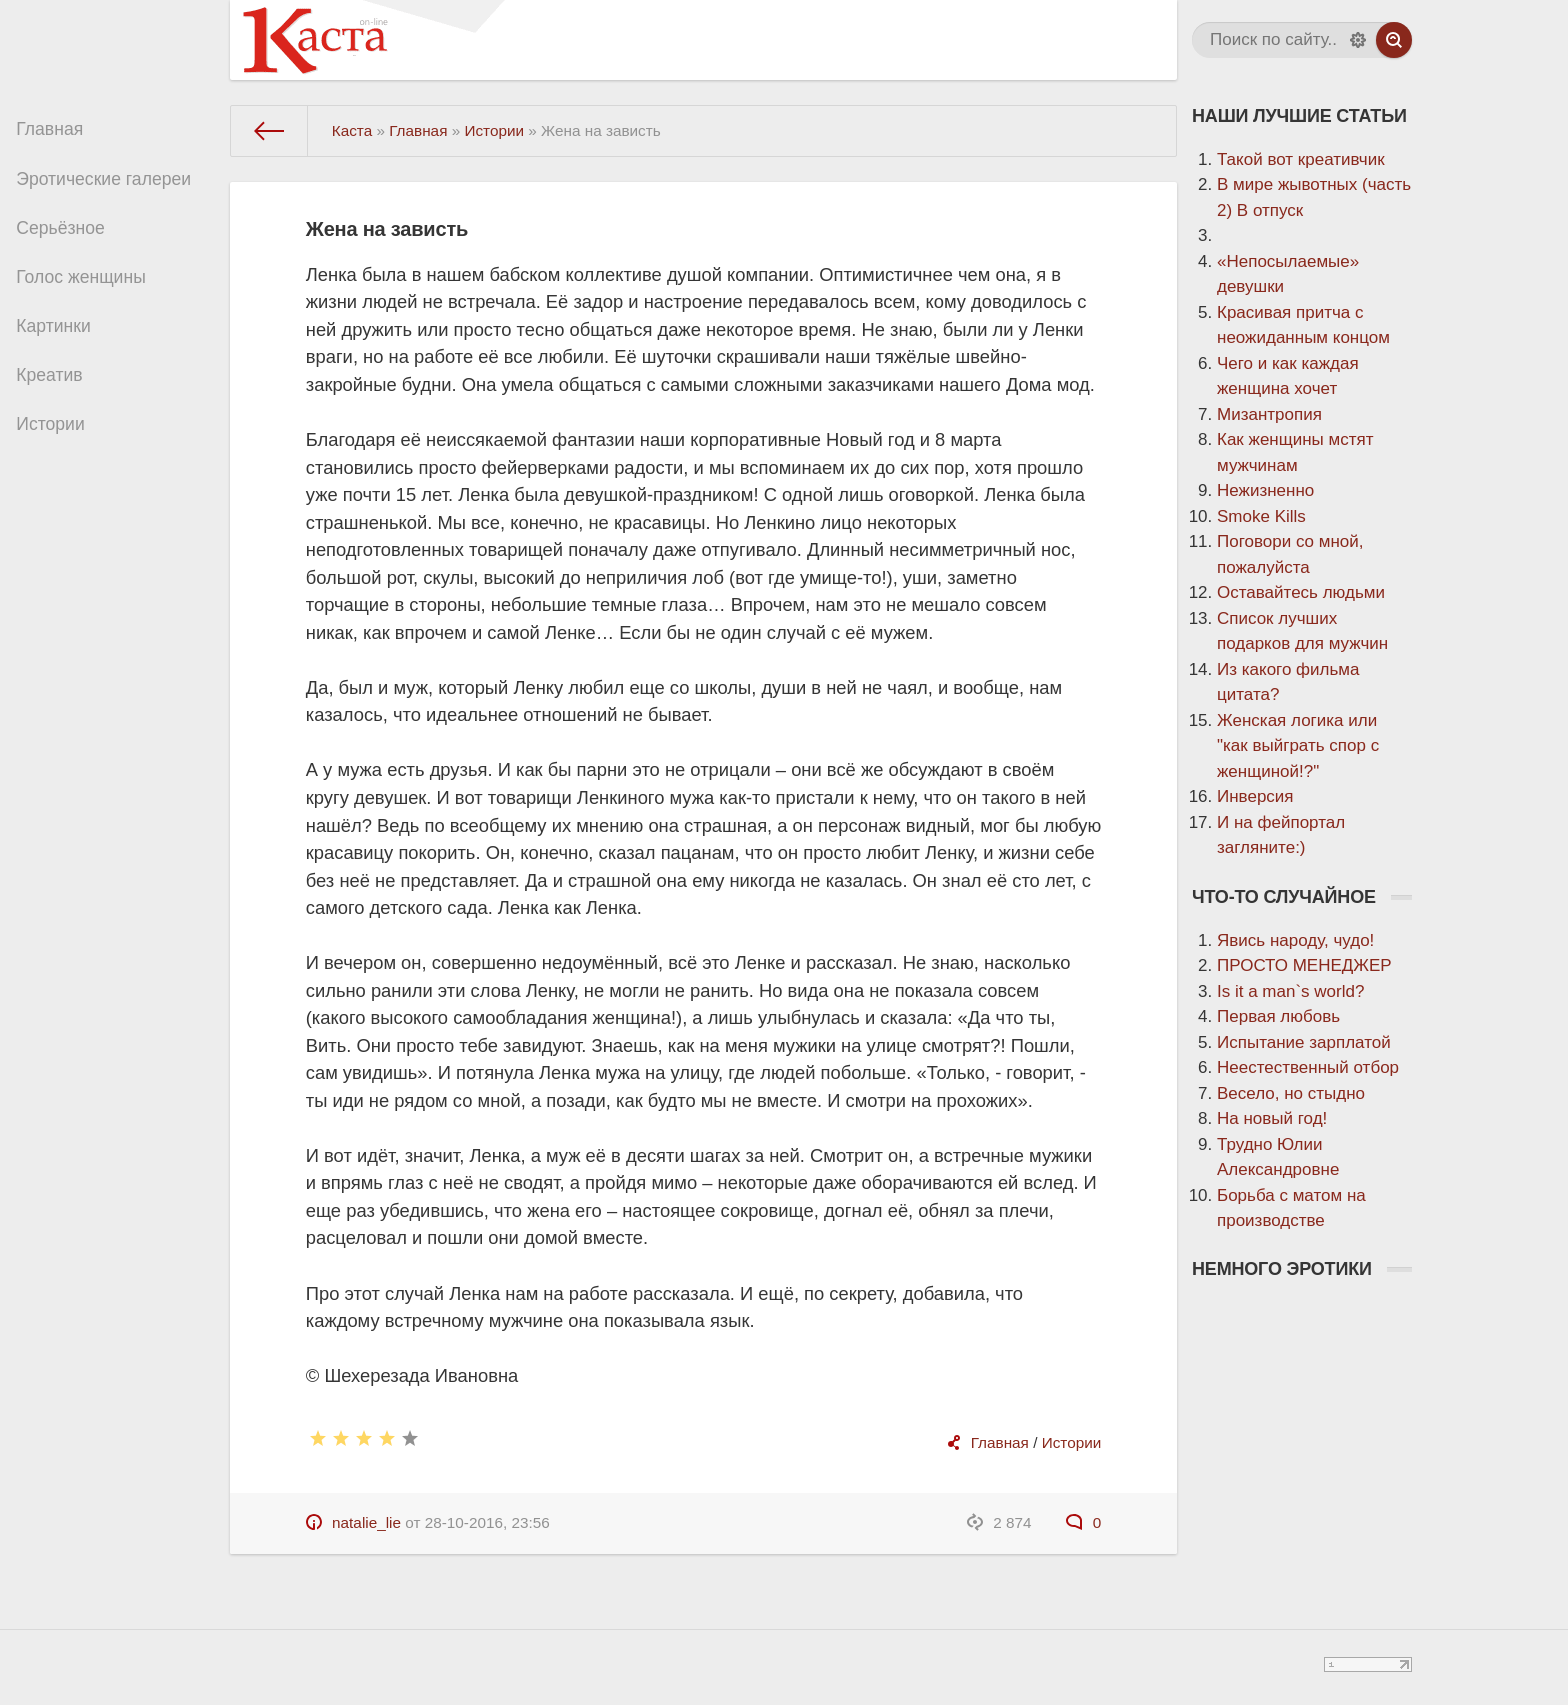  Describe the element at coordinates (58, 449) in the screenshot. I see `Истории` at that location.